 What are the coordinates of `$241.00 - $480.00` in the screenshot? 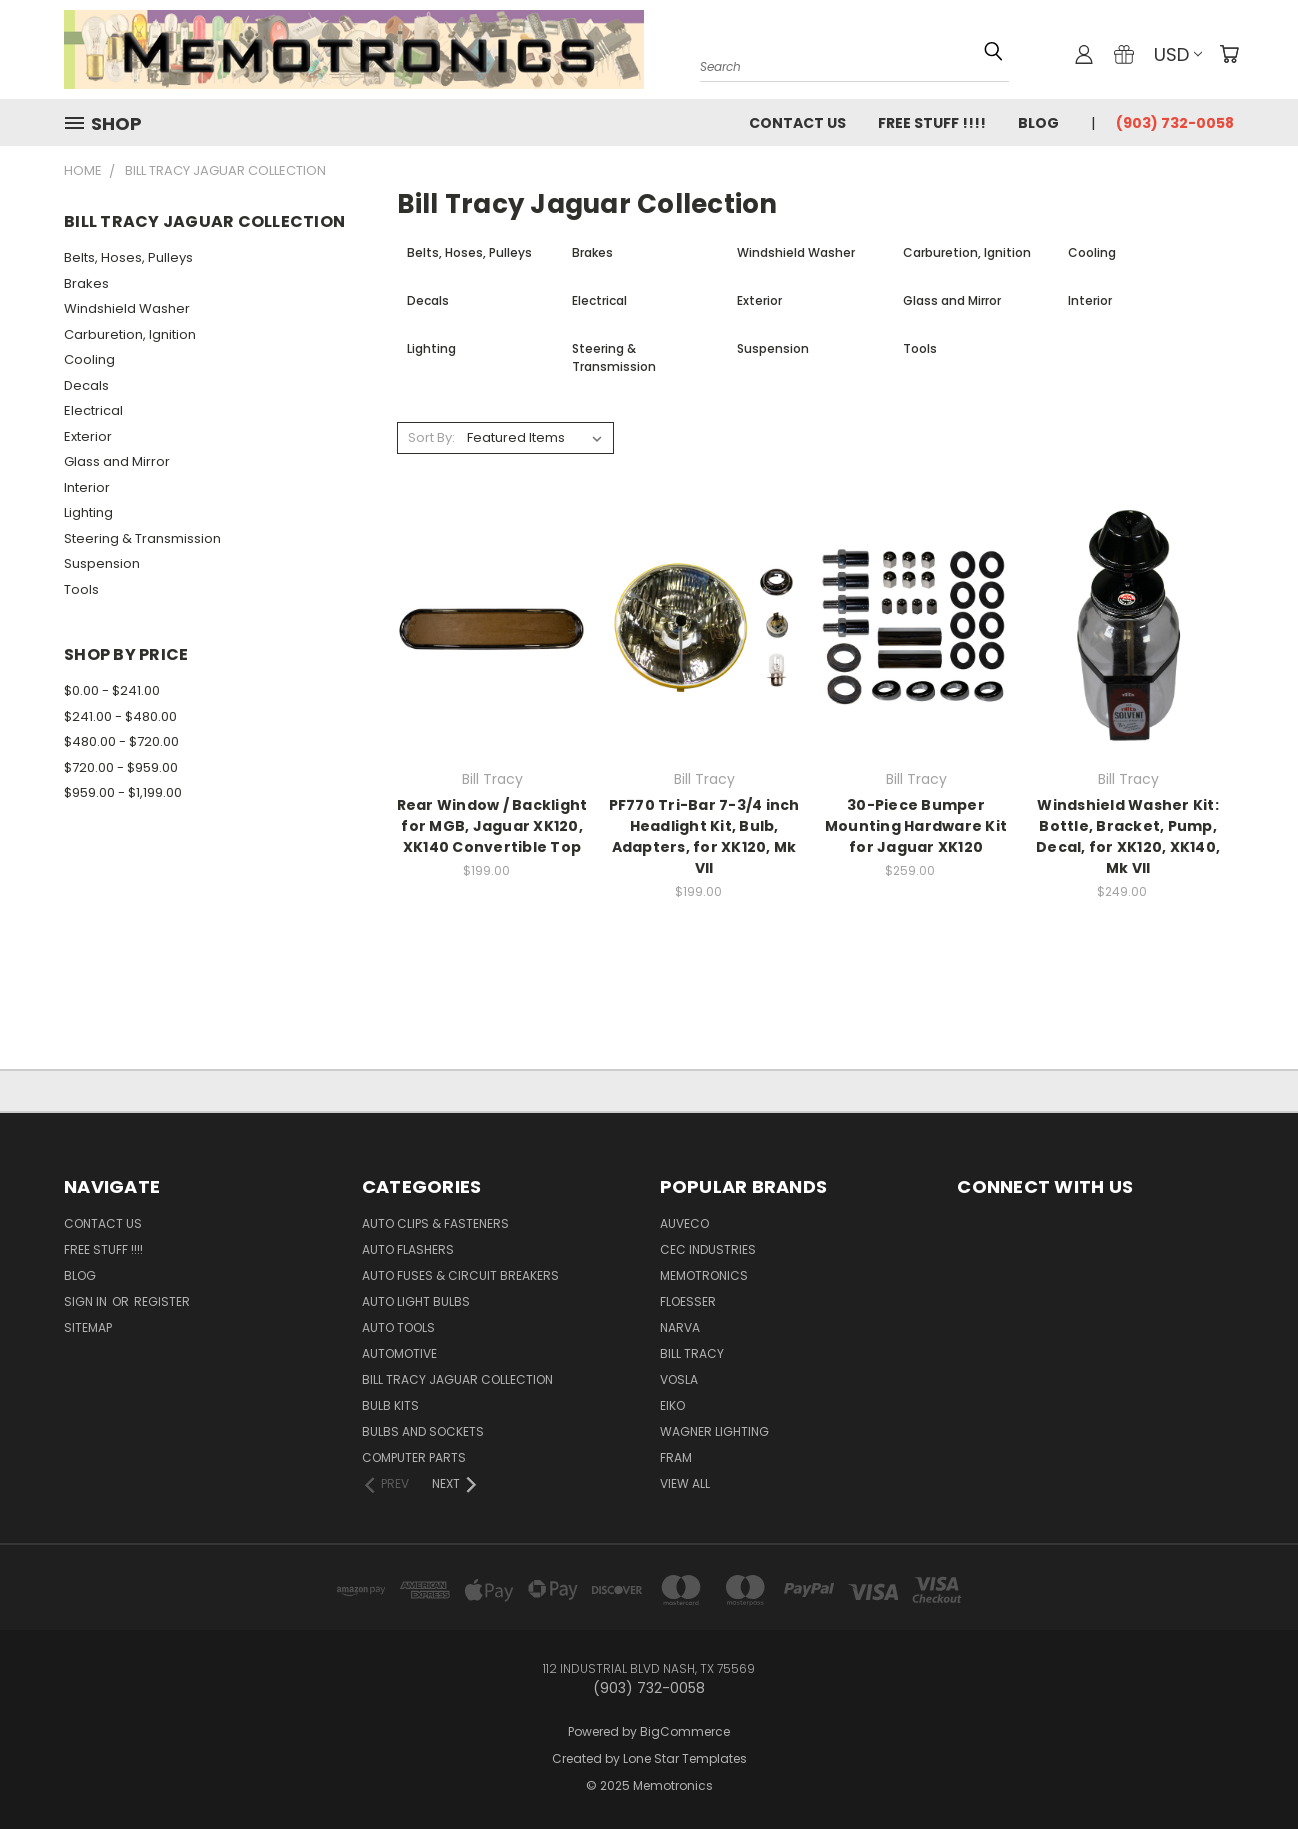 It's located at (120, 716).